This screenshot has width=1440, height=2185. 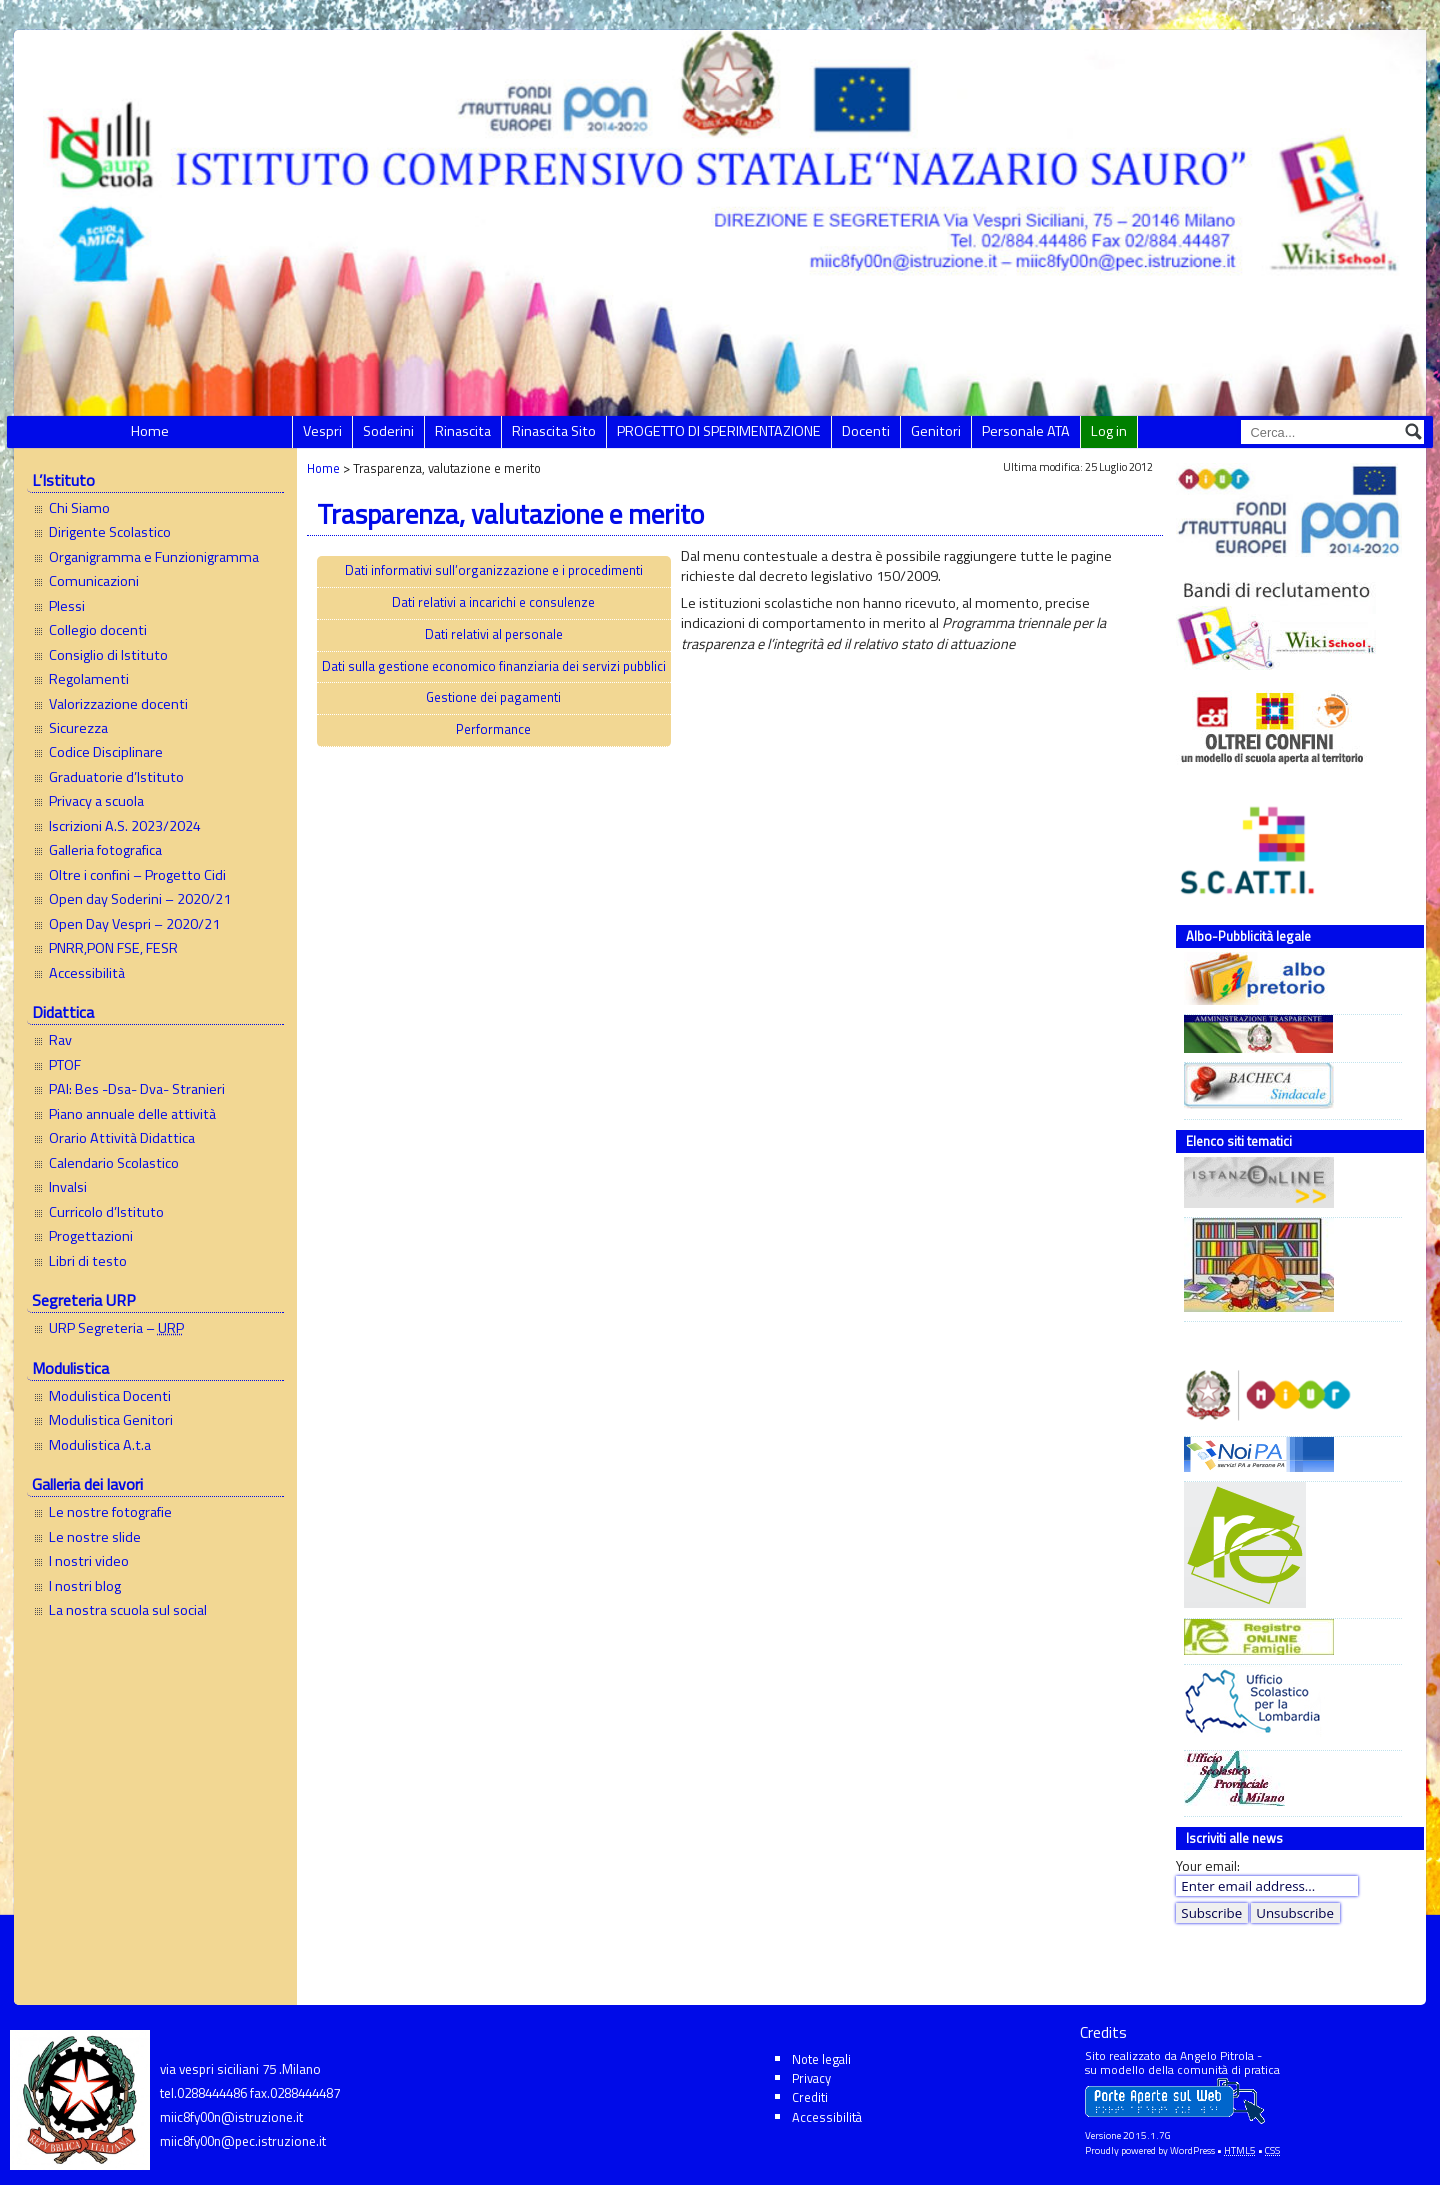 What do you see at coordinates (106, 1212) in the screenshot?
I see `Curricolo d’Istituto` at bounding box center [106, 1212].